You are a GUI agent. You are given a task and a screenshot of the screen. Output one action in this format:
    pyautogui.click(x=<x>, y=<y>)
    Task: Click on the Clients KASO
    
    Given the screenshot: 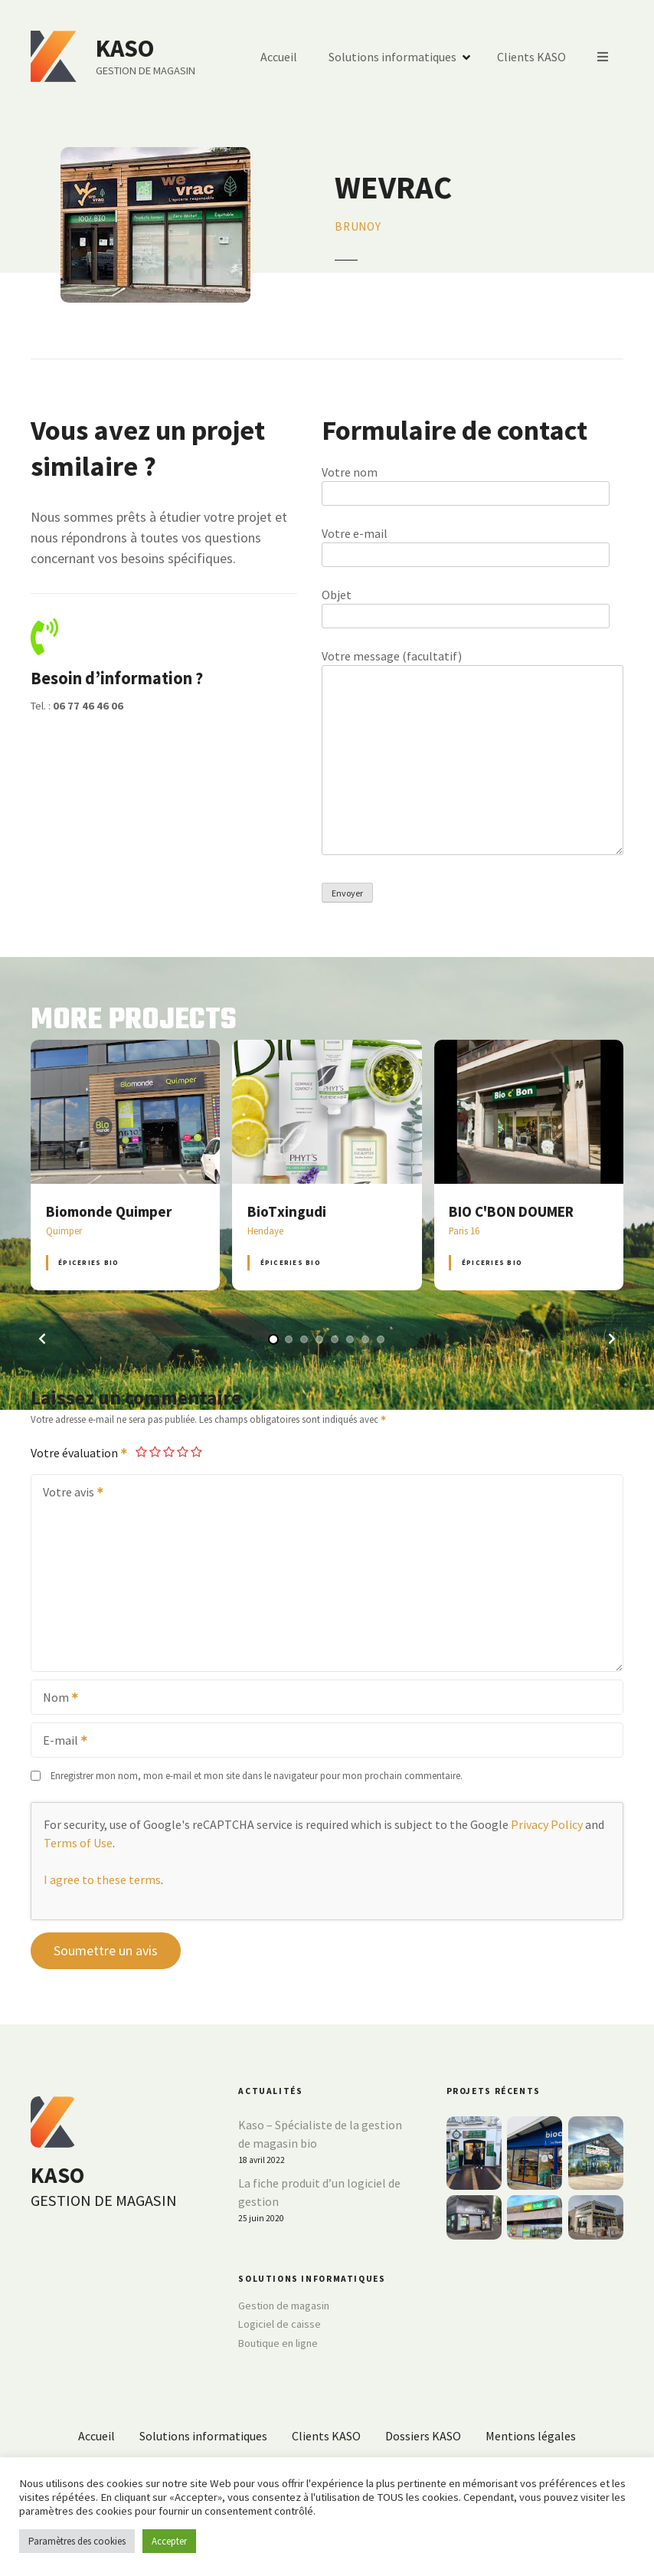 What is the action you would take?
    pyautogui.click(x=531, y=56)
    